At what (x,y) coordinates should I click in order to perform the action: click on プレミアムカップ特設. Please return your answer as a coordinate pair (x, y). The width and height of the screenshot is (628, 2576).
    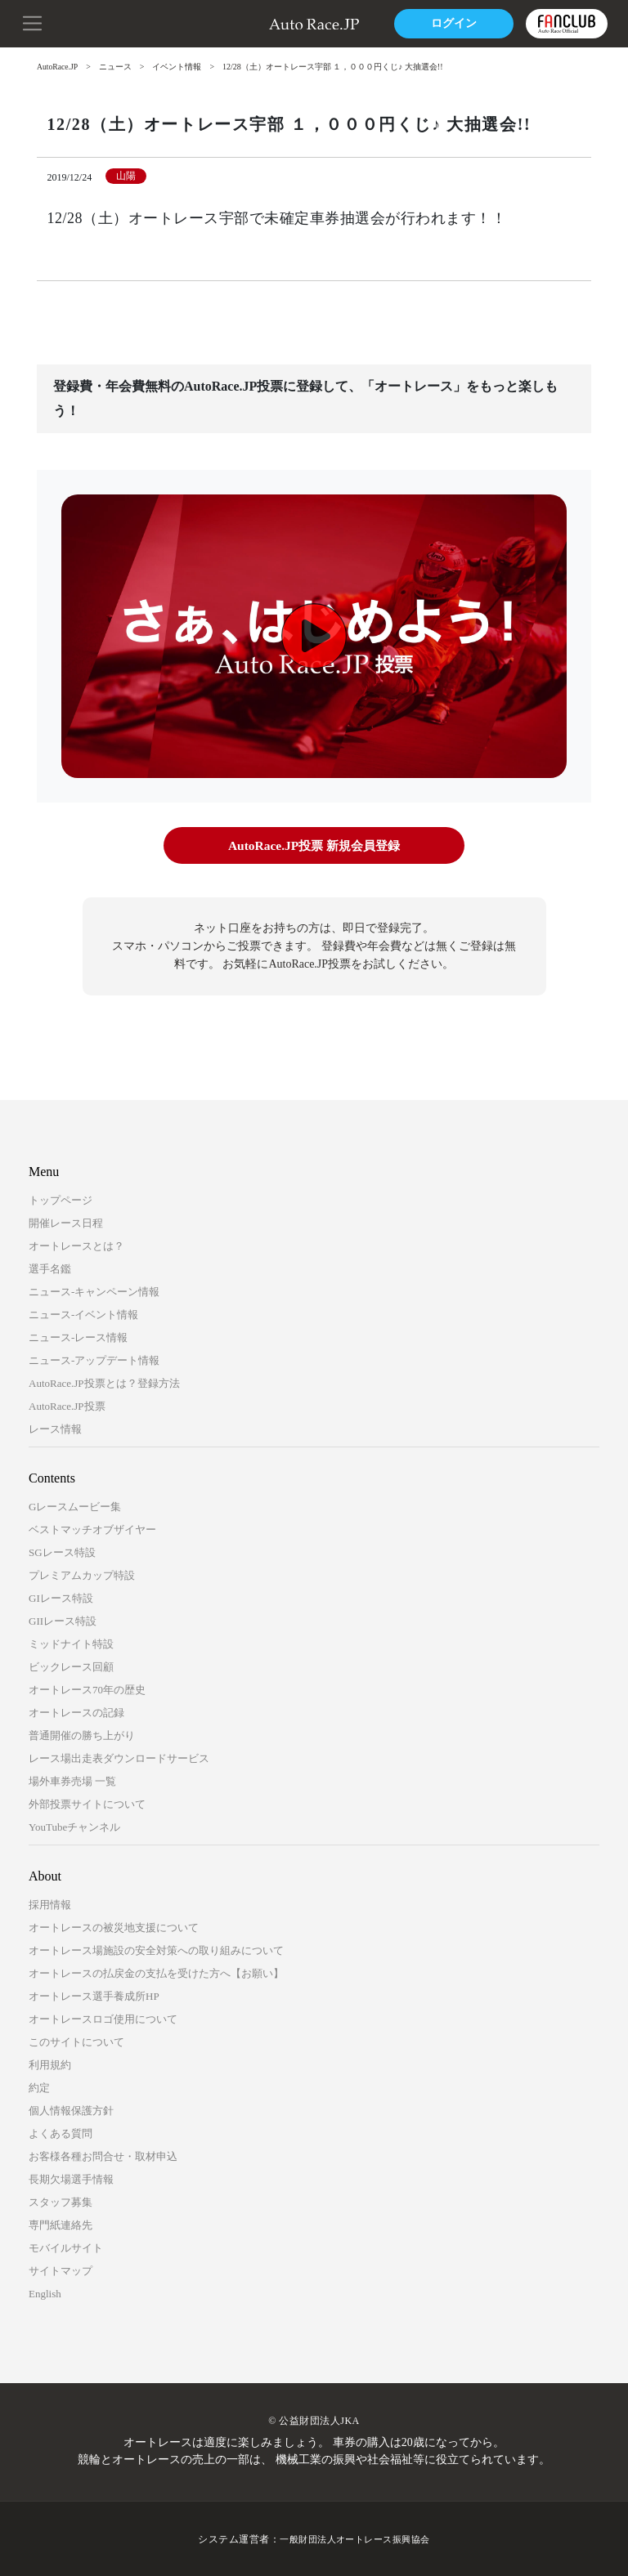
    Looking at the image, I should click on (82, 1574).